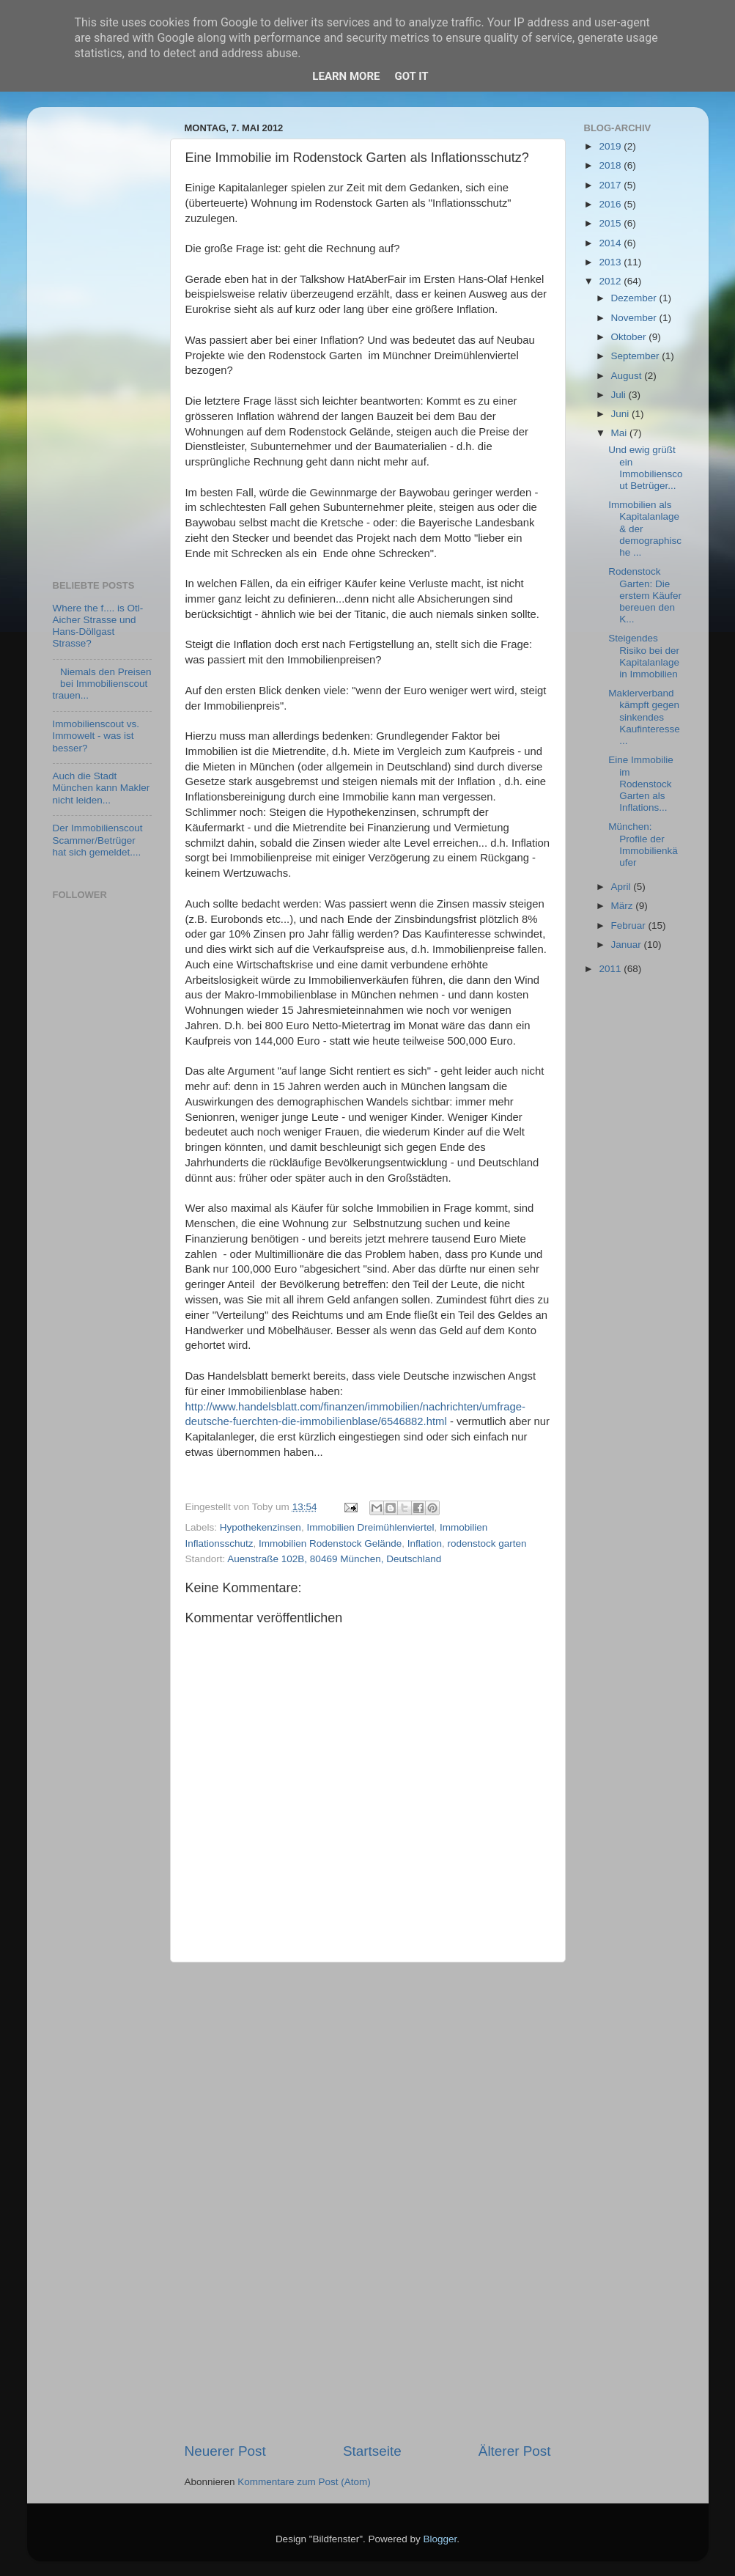  Describe the element at coordinates (611, 262) in the screenshot. I see `2013` at that location.